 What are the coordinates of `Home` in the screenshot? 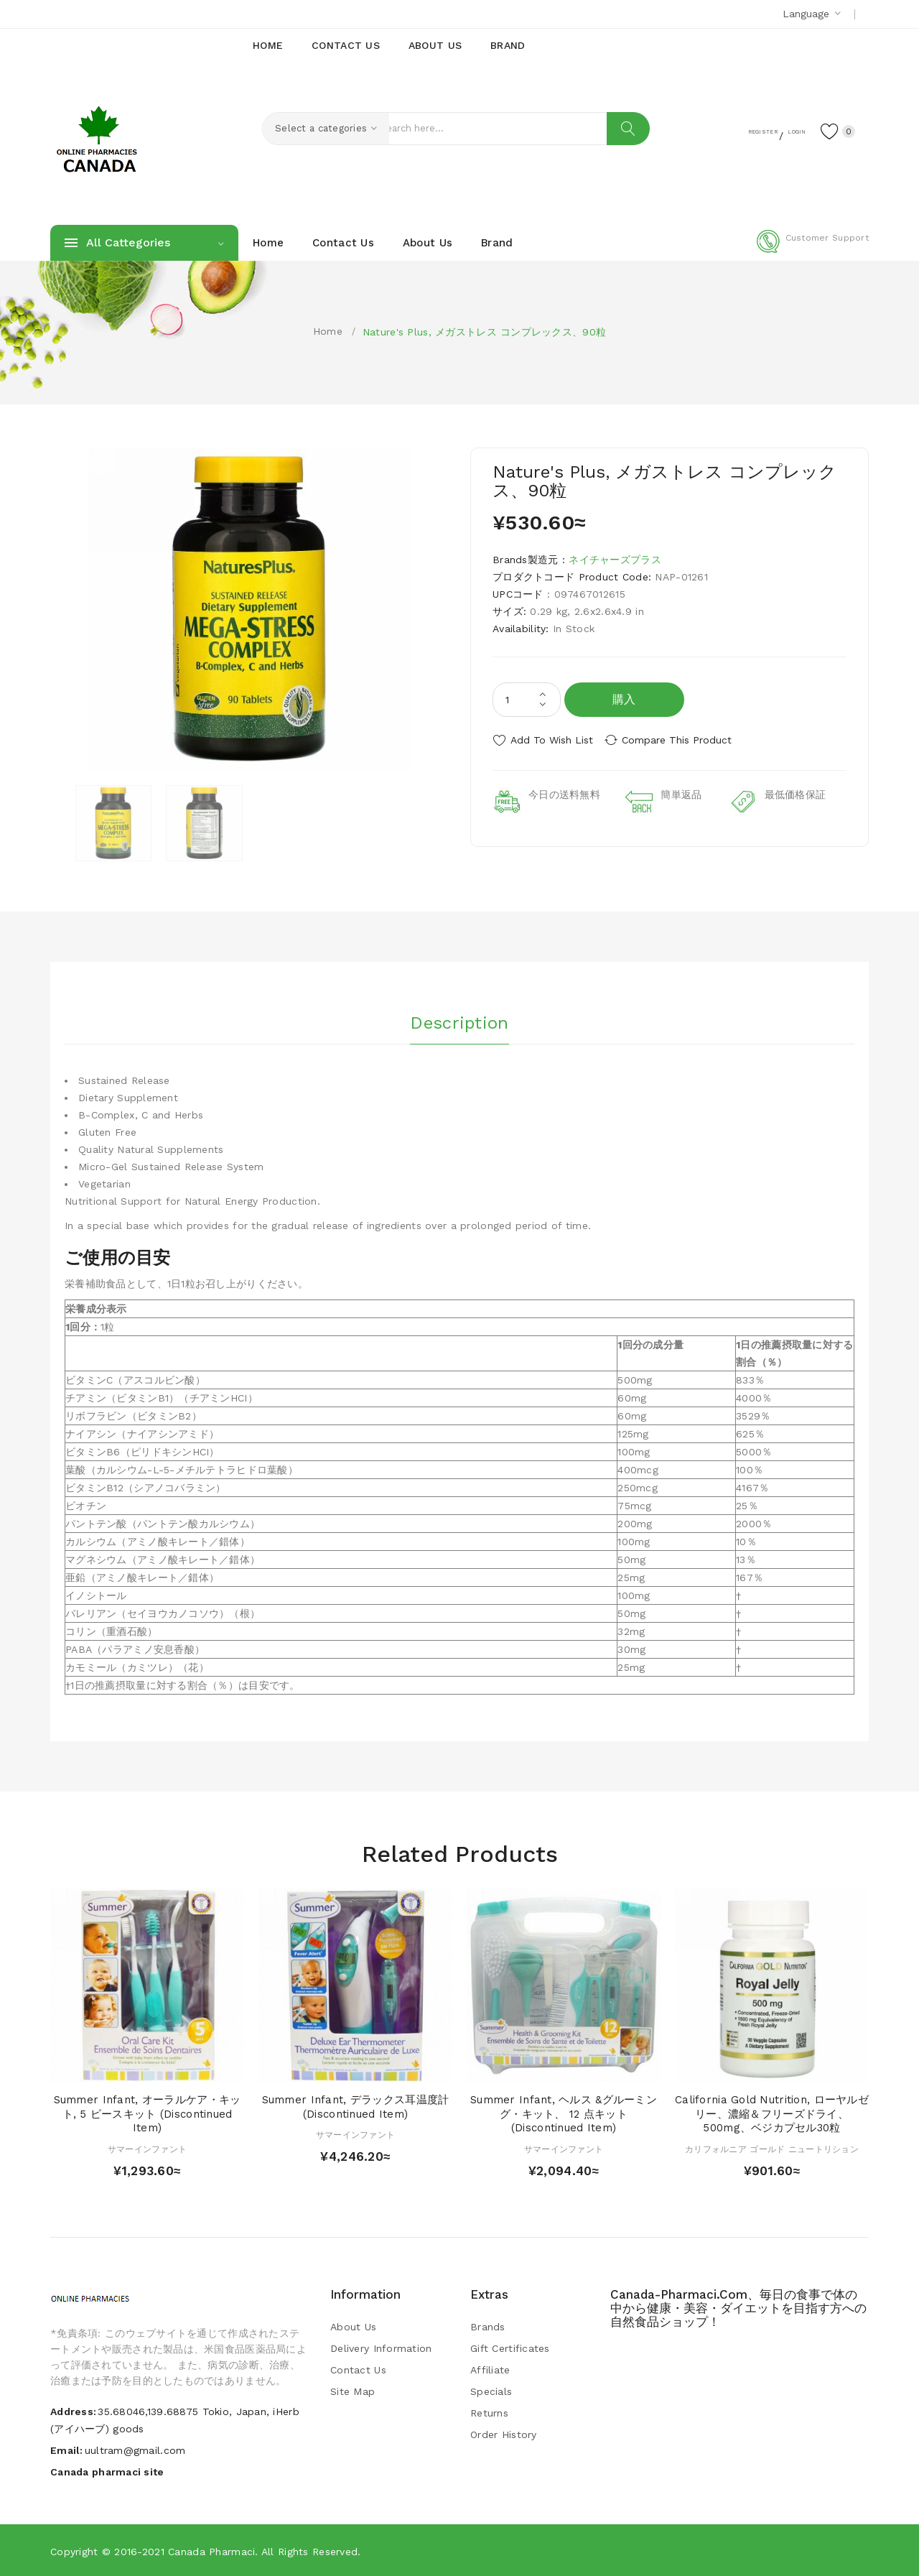 It's located at (327, 331).